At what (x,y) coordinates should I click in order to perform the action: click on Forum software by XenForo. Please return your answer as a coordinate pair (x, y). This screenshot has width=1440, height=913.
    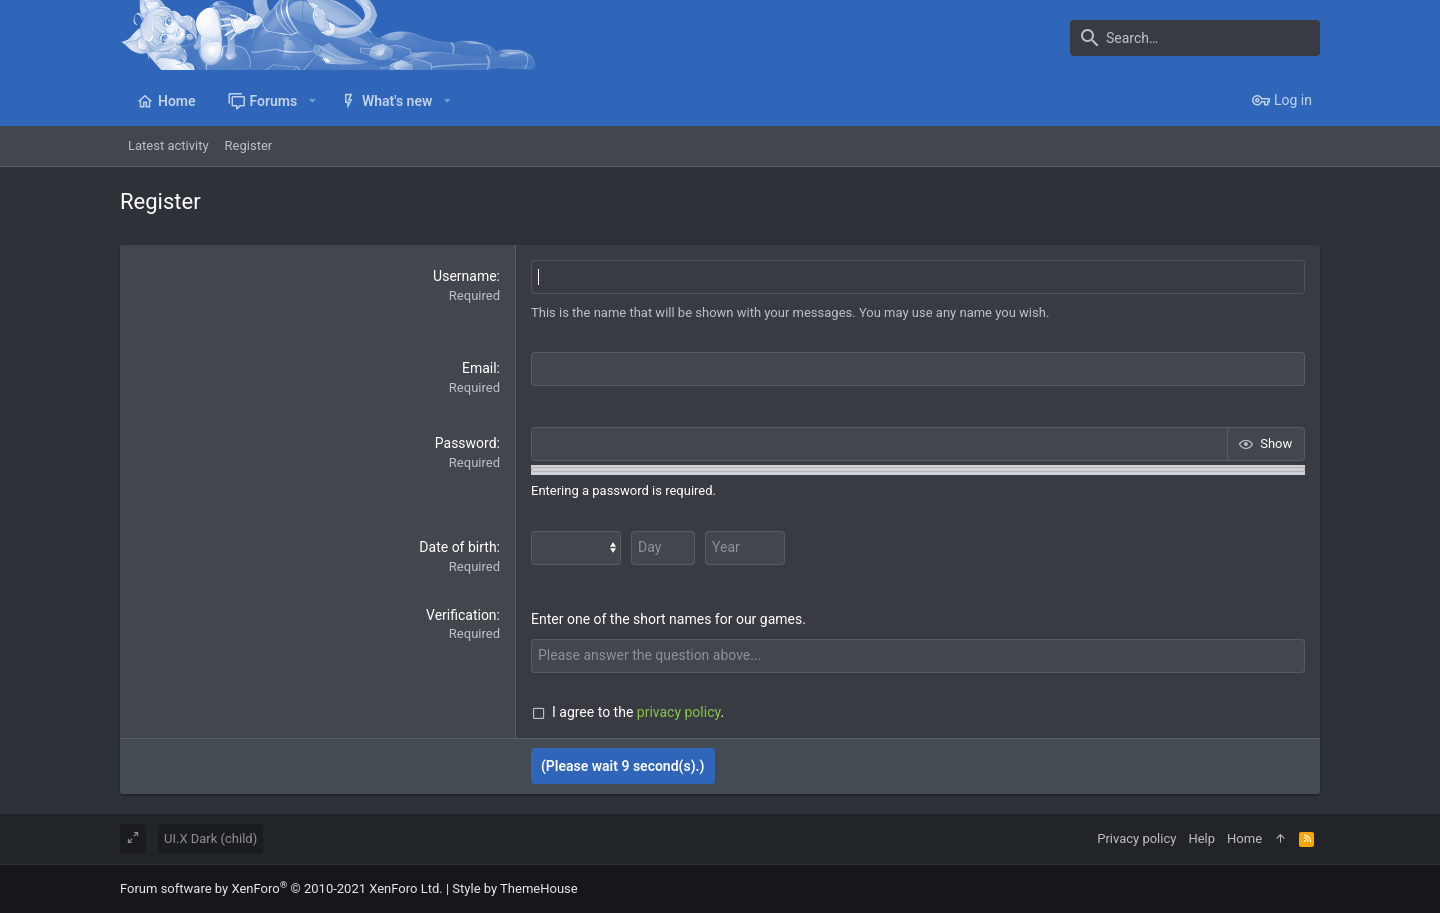
    Looking at the image, I should click on (281, 888).